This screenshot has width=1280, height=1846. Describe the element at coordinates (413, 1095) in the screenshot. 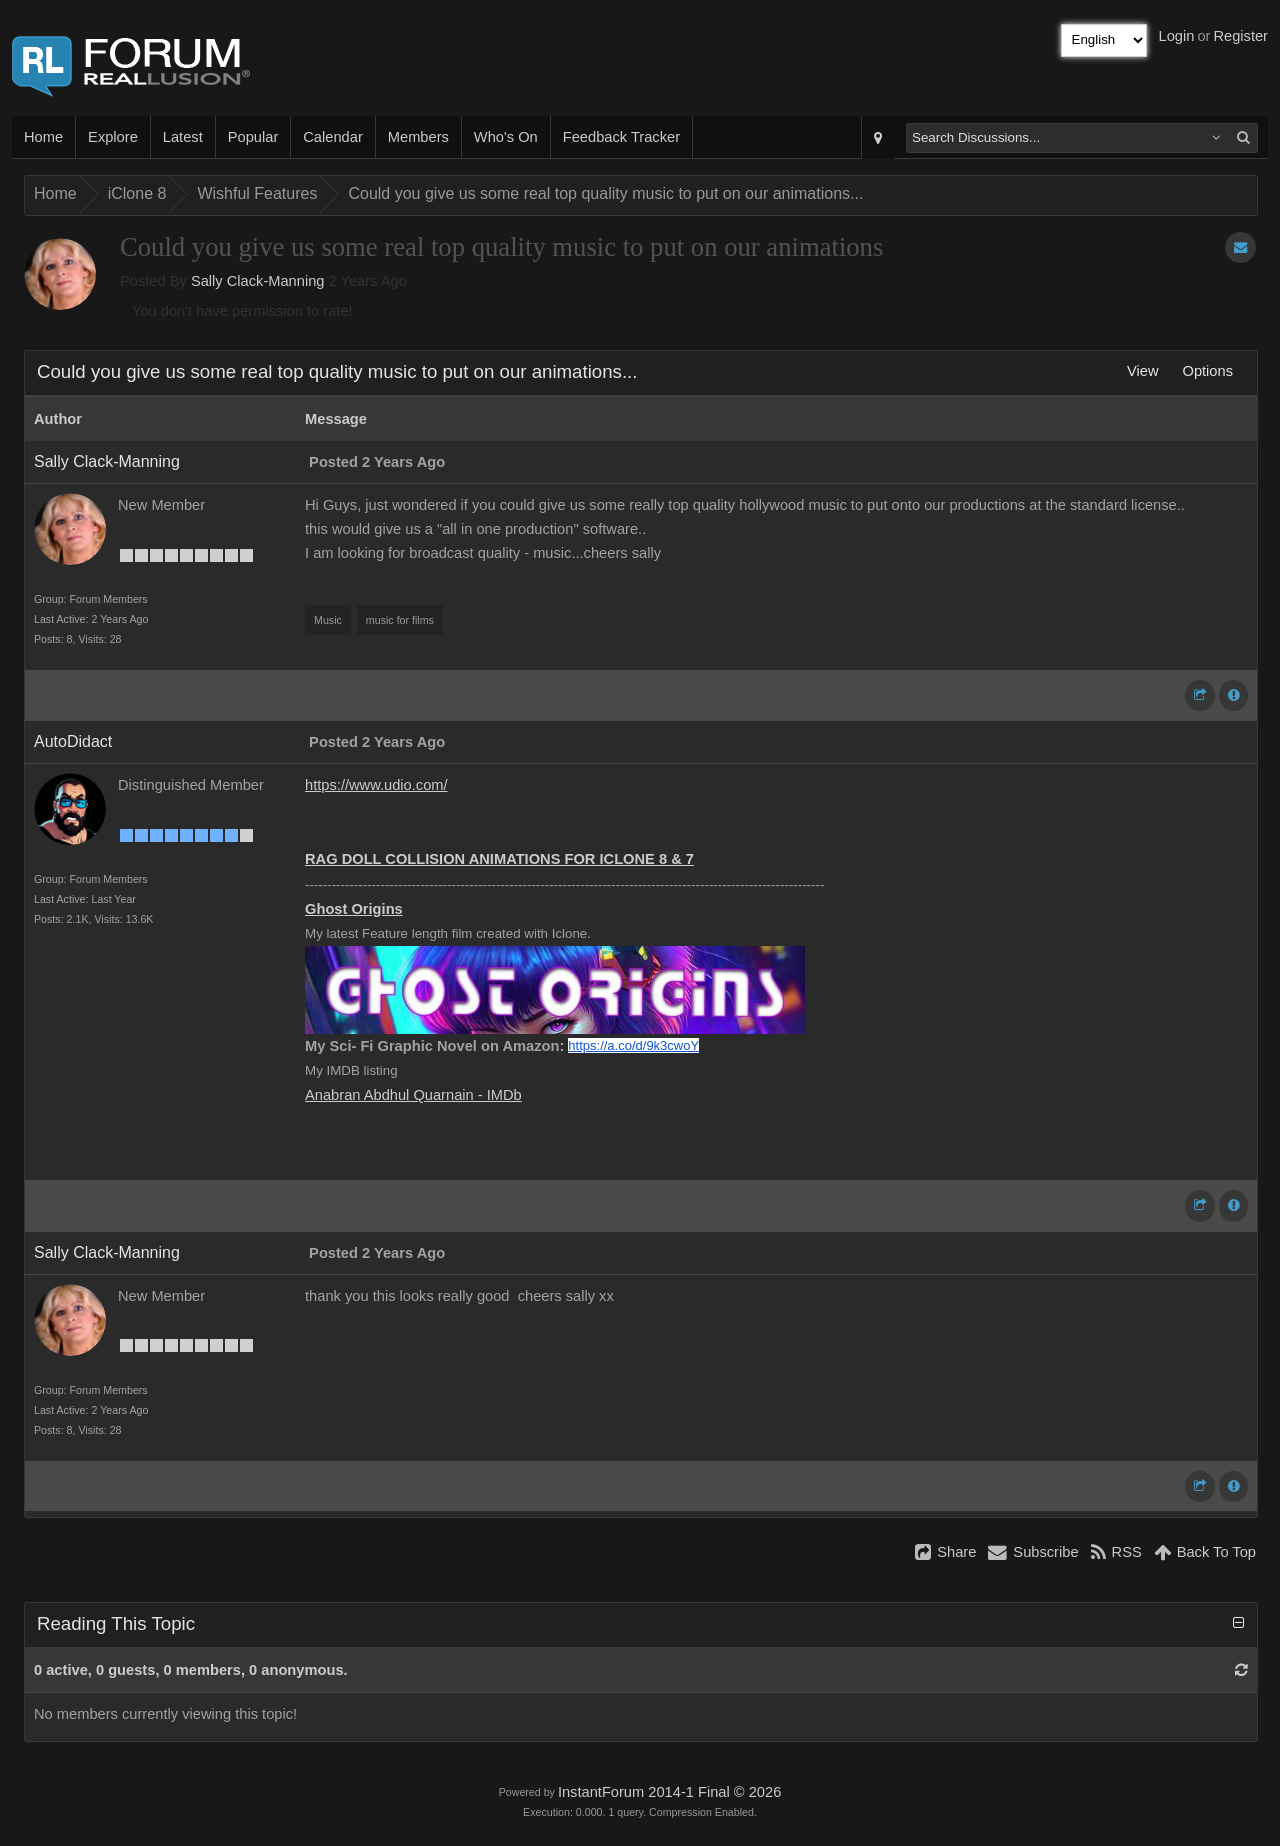

I see `Anabran Abdhul Quarnain - IMDb` at that location.